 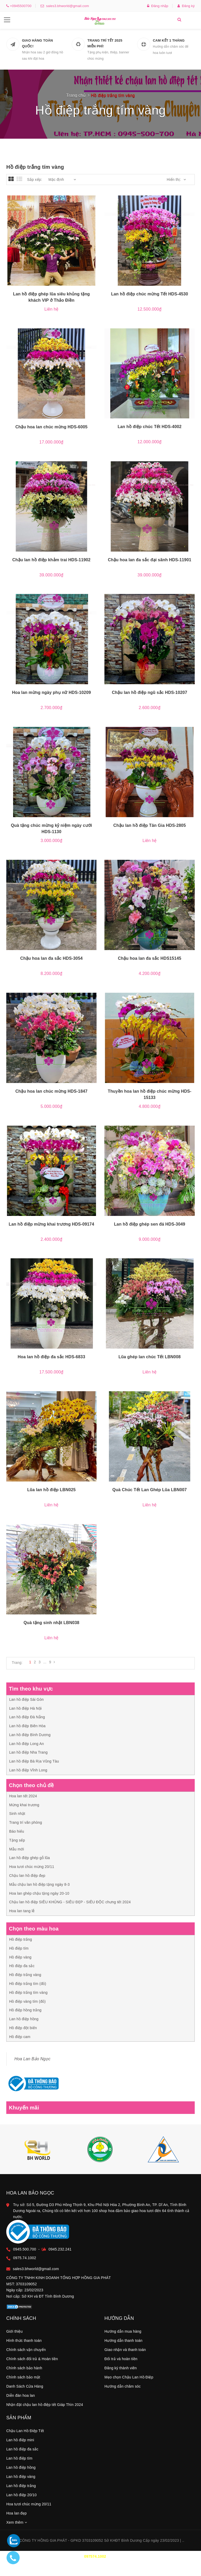 What do you see at coordinates (22, 1911) in the screenshot?
I see `Hoa lan tang lễ` at bounding box center [22, 1911].